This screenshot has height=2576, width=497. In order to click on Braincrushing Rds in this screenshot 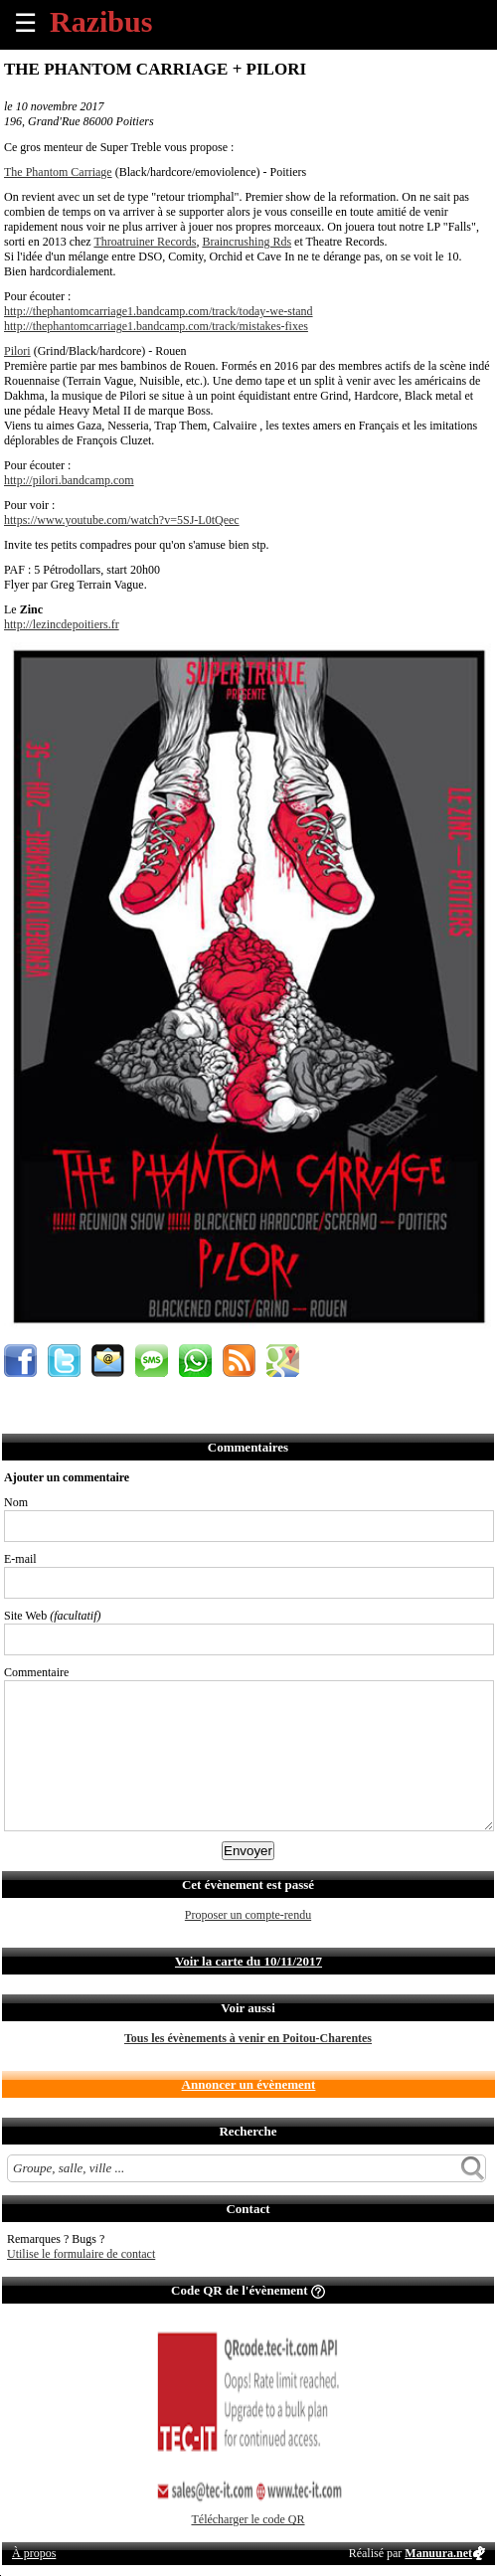, I will do `click(246, 242)`.